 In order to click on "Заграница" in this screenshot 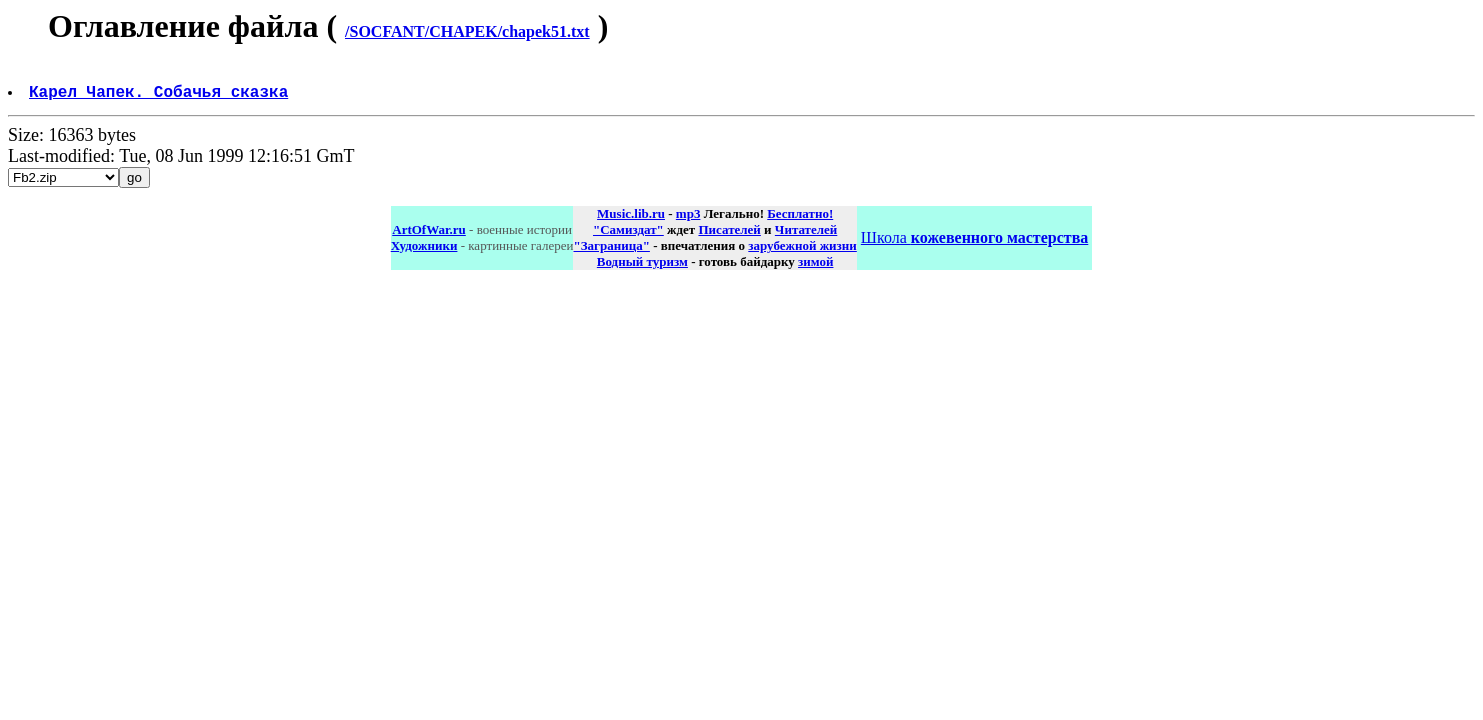, I will do `click(611, 253)`.